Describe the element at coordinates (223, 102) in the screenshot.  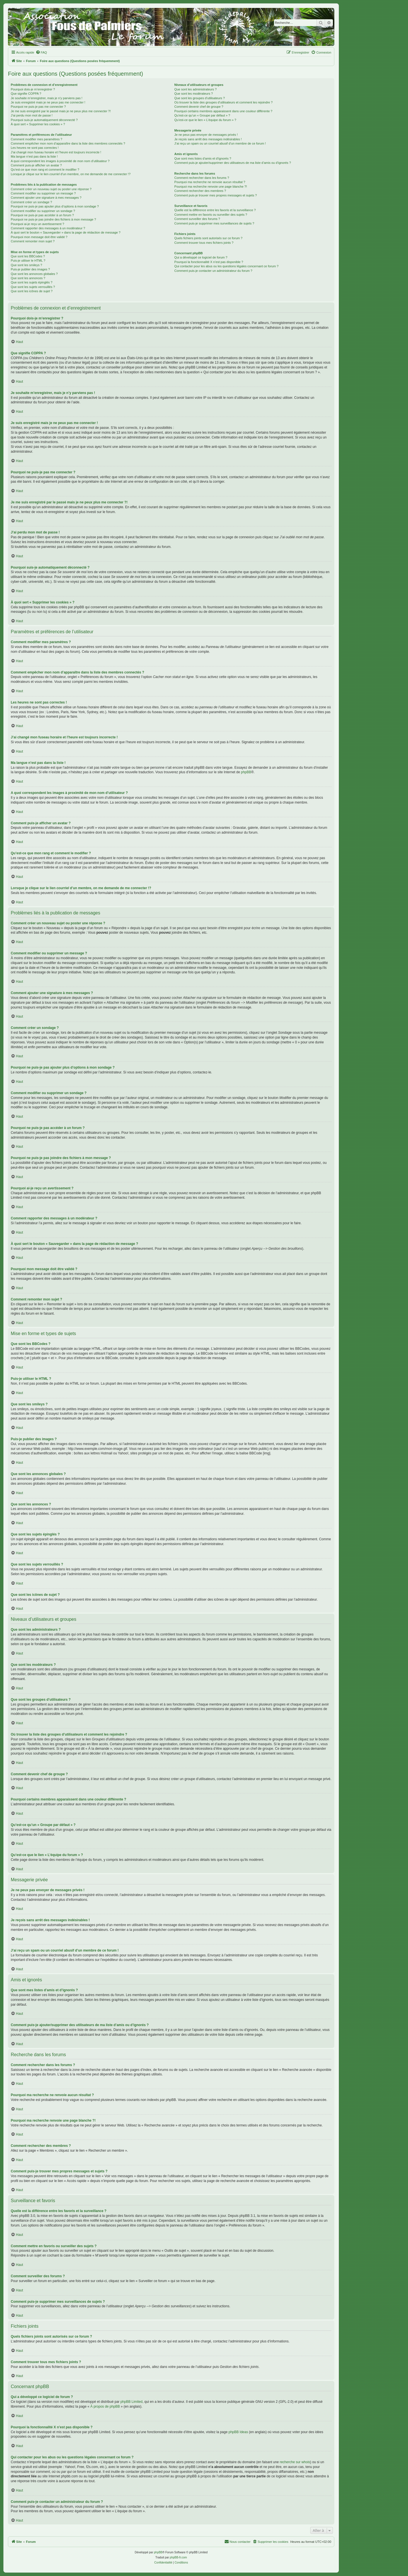
I see `Où trouver la liste des groupes d’utilisateurs et comment les rejoindre ?` at that location.